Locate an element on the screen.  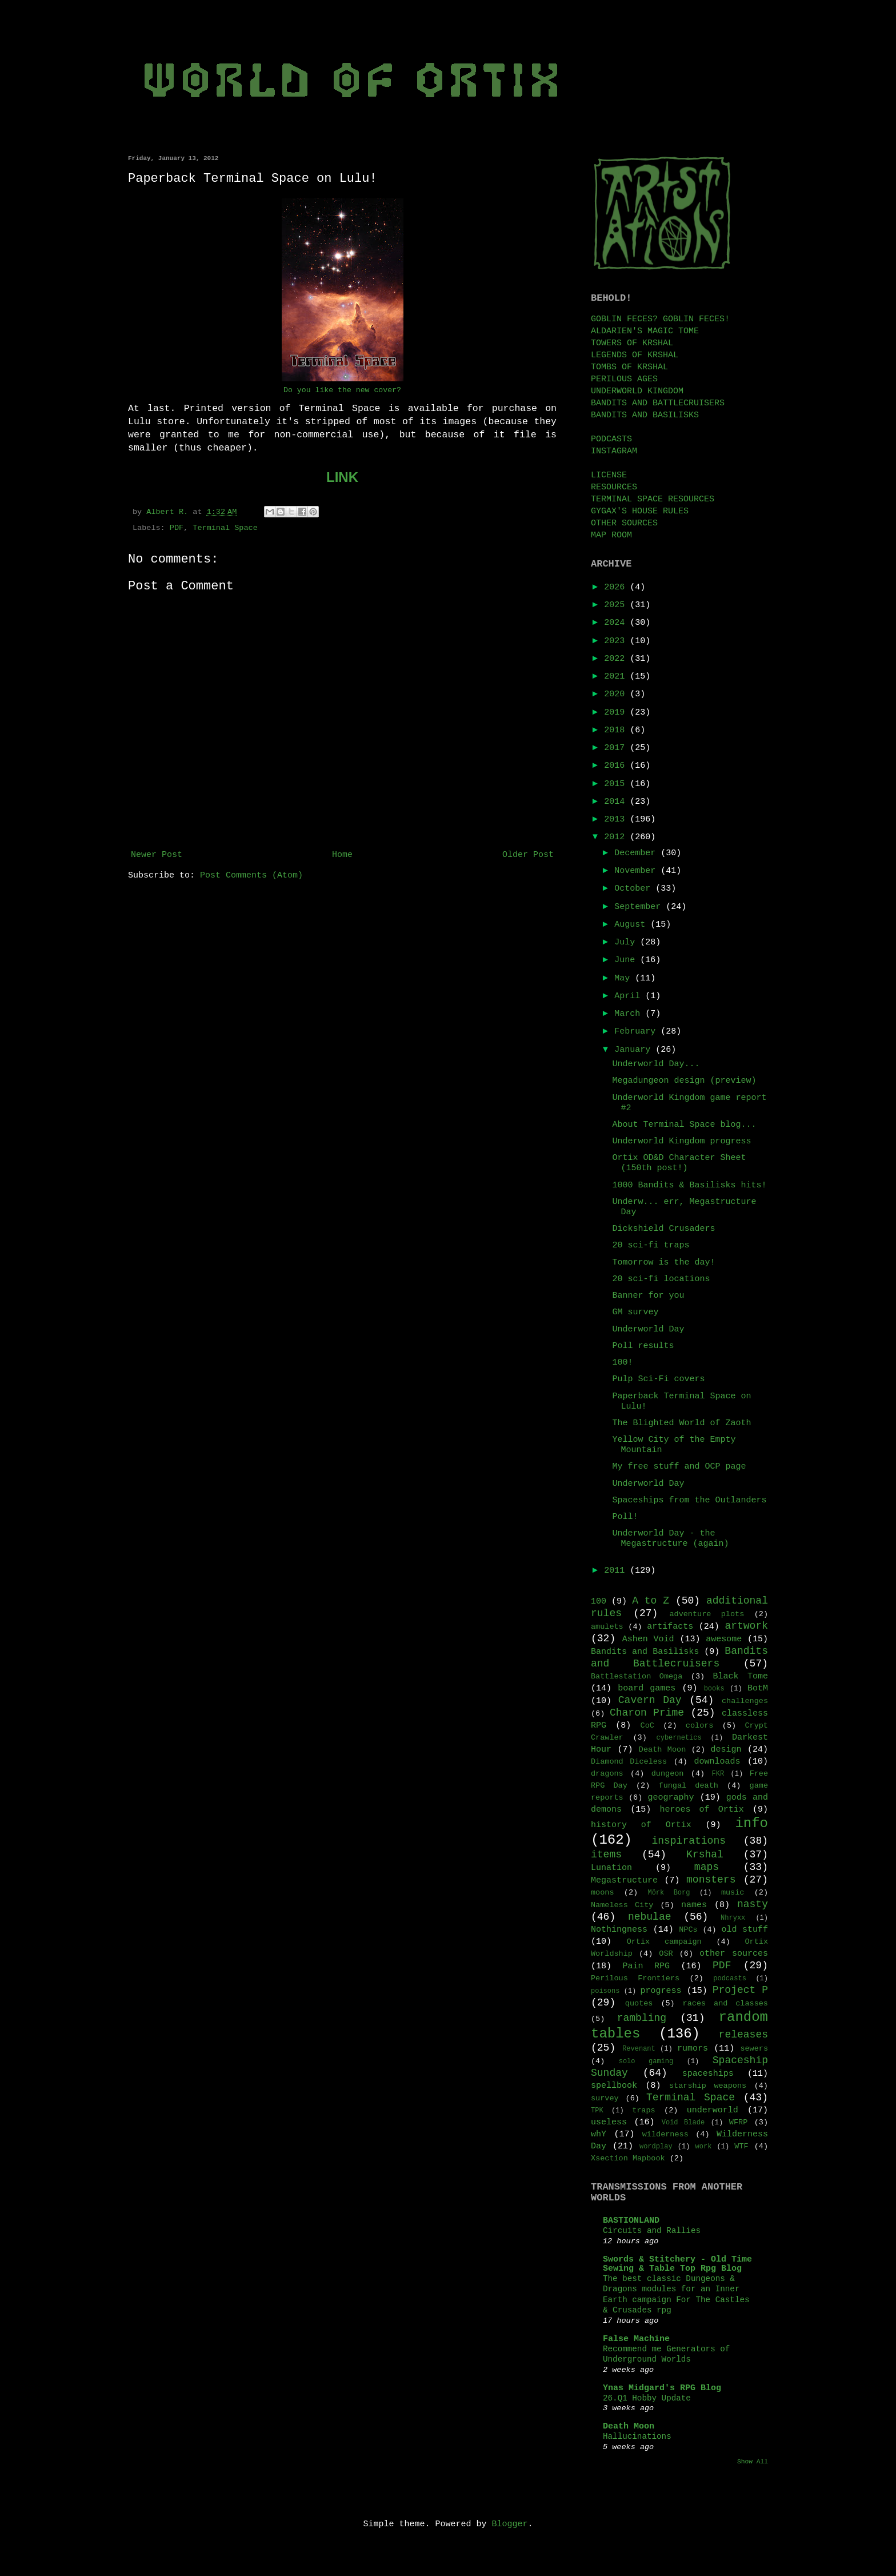
rumors is located at coordinates (692, 2048).